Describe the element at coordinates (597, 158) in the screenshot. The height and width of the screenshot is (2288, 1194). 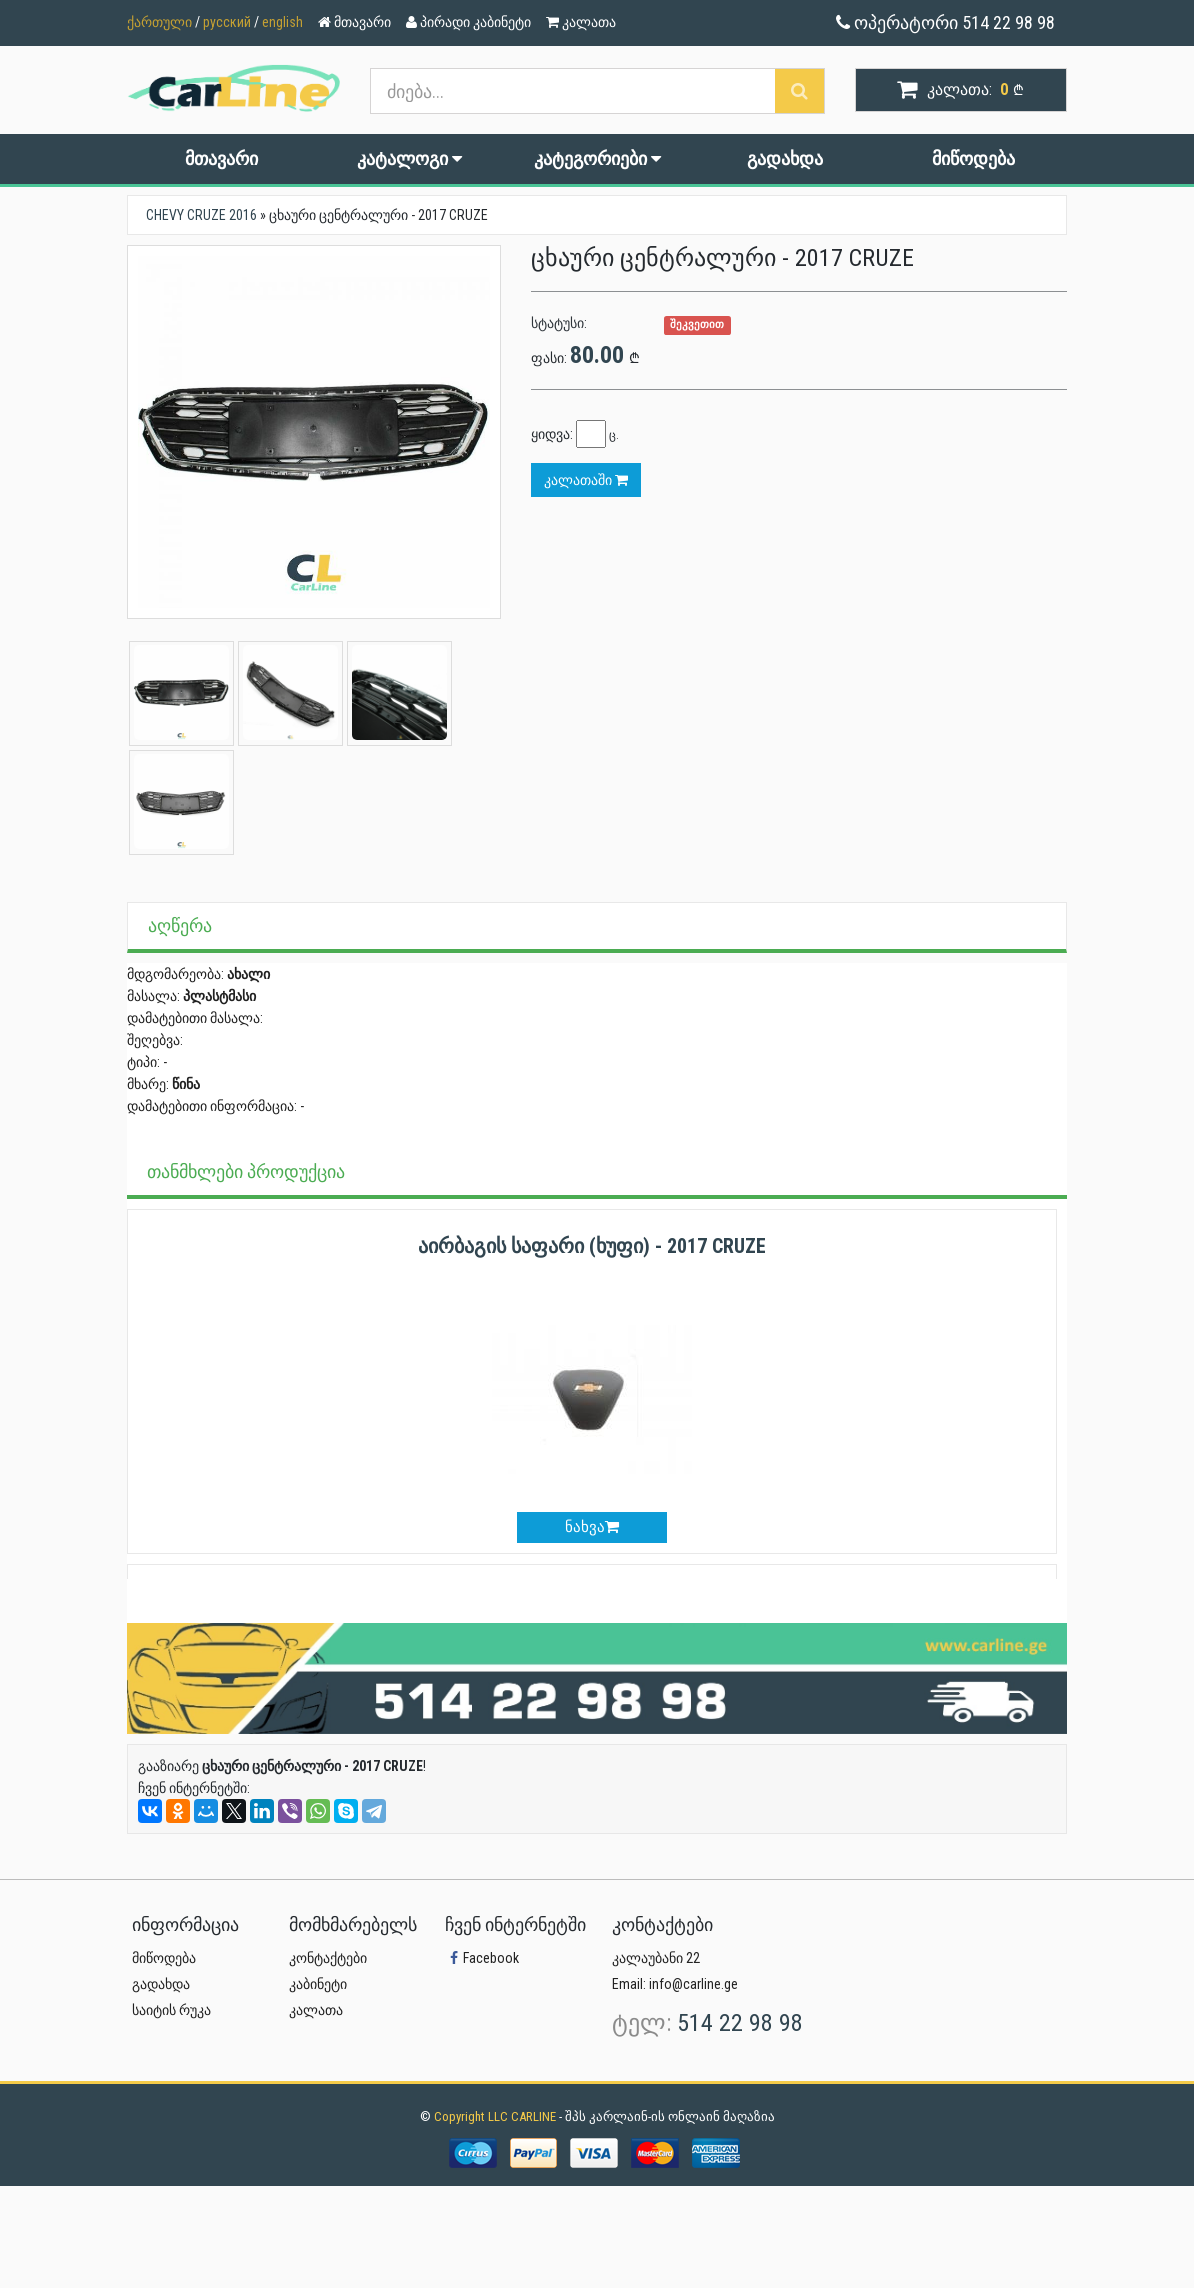
I see `კატეგორიები` at that location.